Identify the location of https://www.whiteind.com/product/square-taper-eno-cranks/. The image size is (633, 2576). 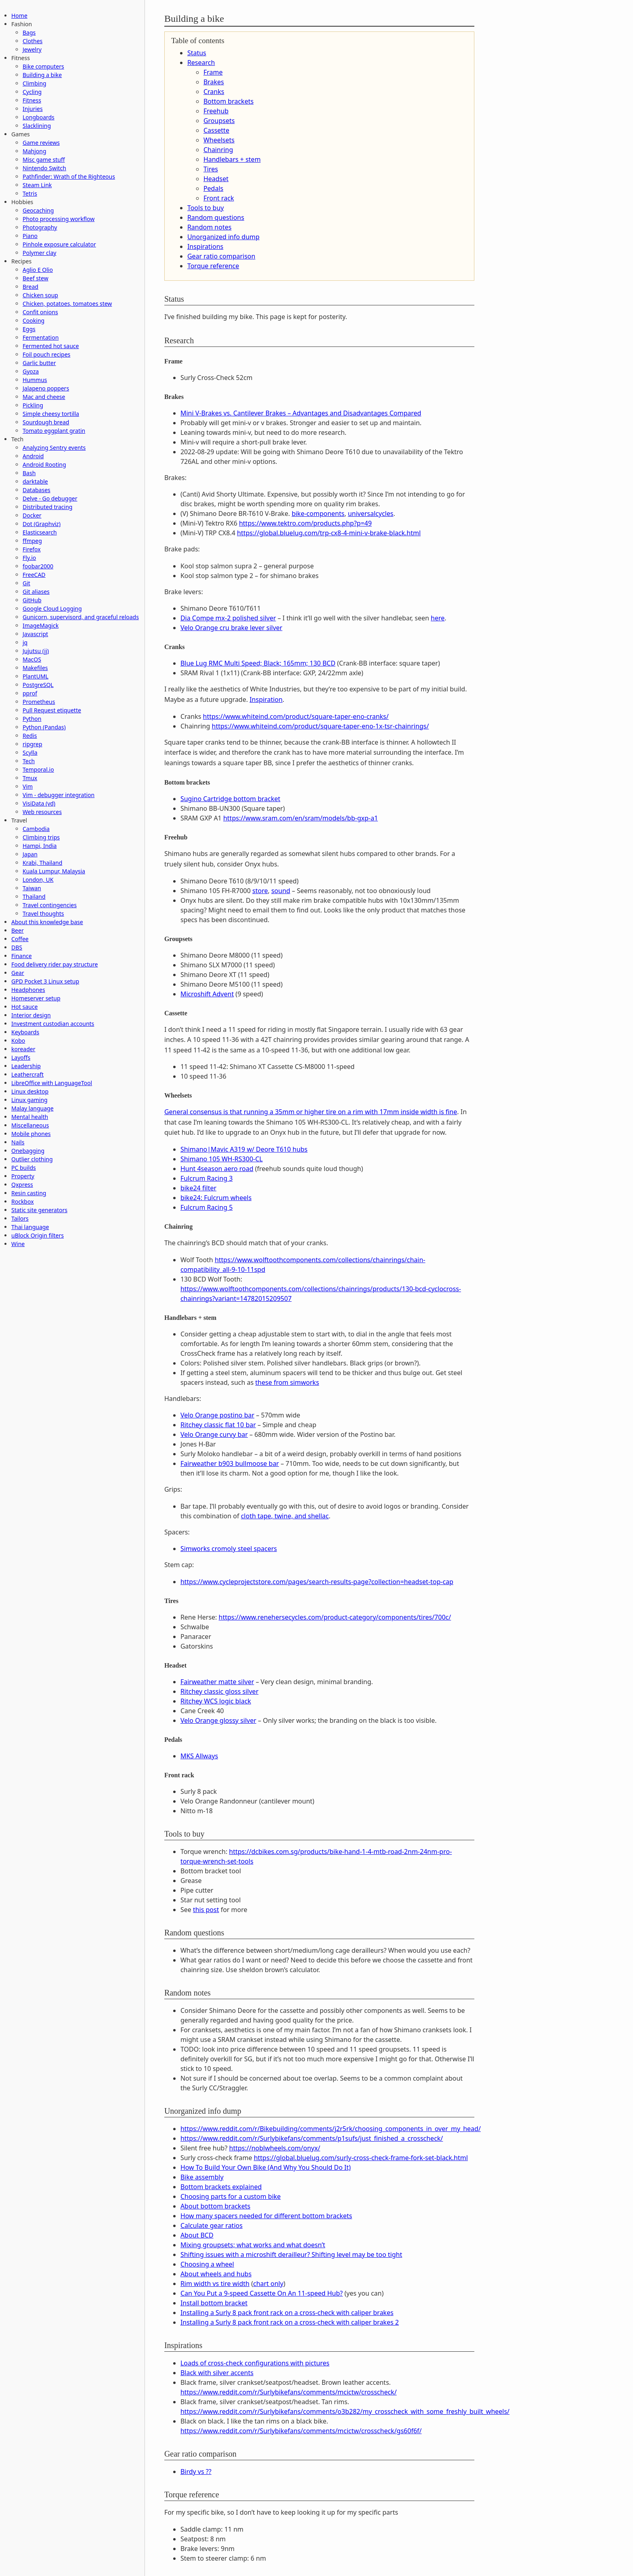
(296, 716).